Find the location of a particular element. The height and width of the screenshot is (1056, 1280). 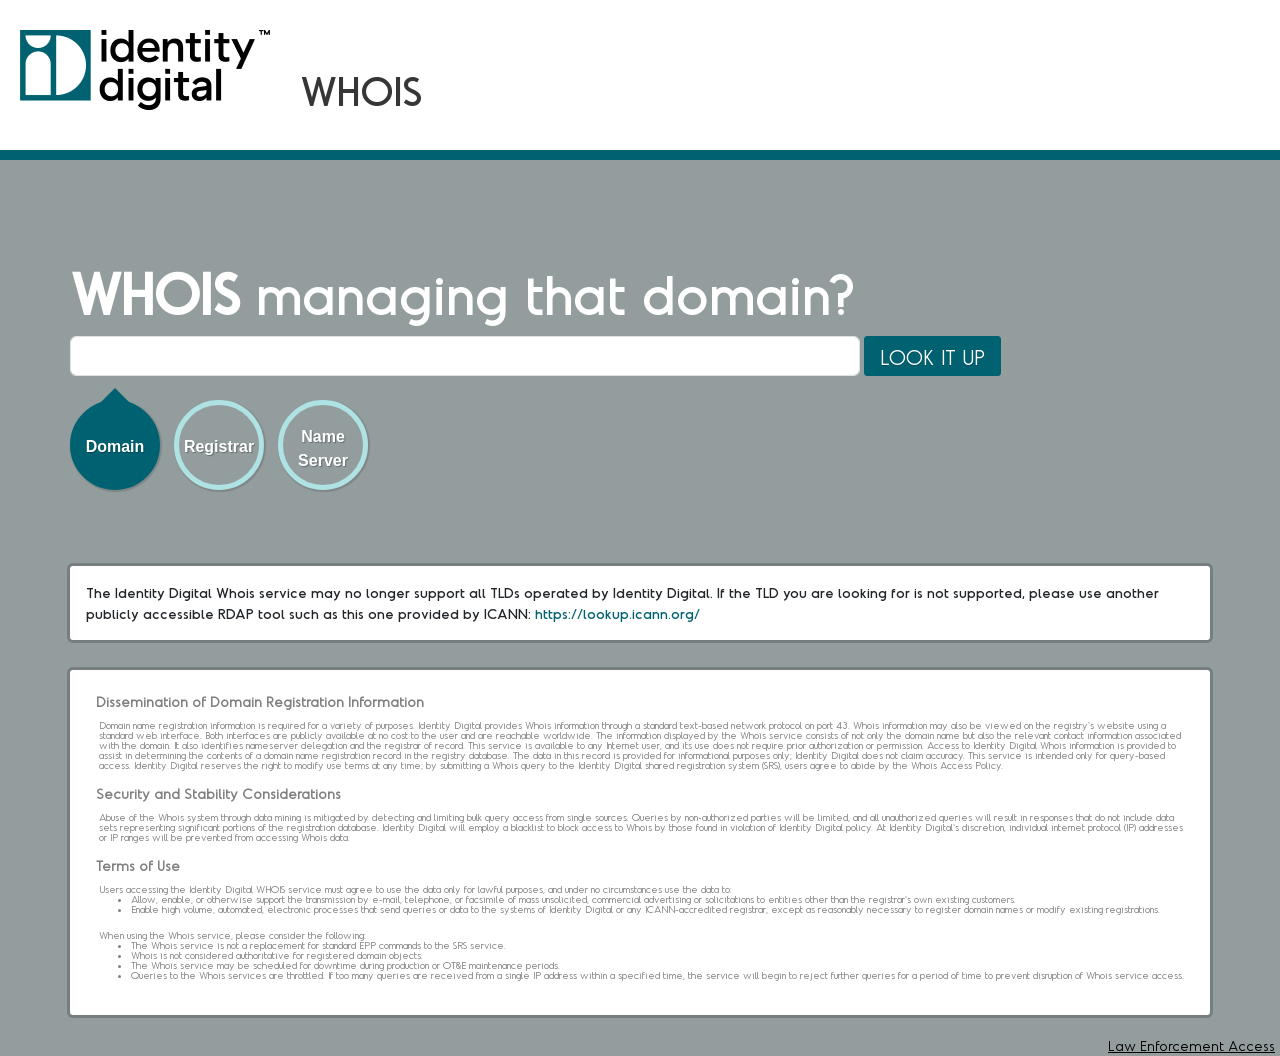

Registrar is located at coordinates (219, 446).